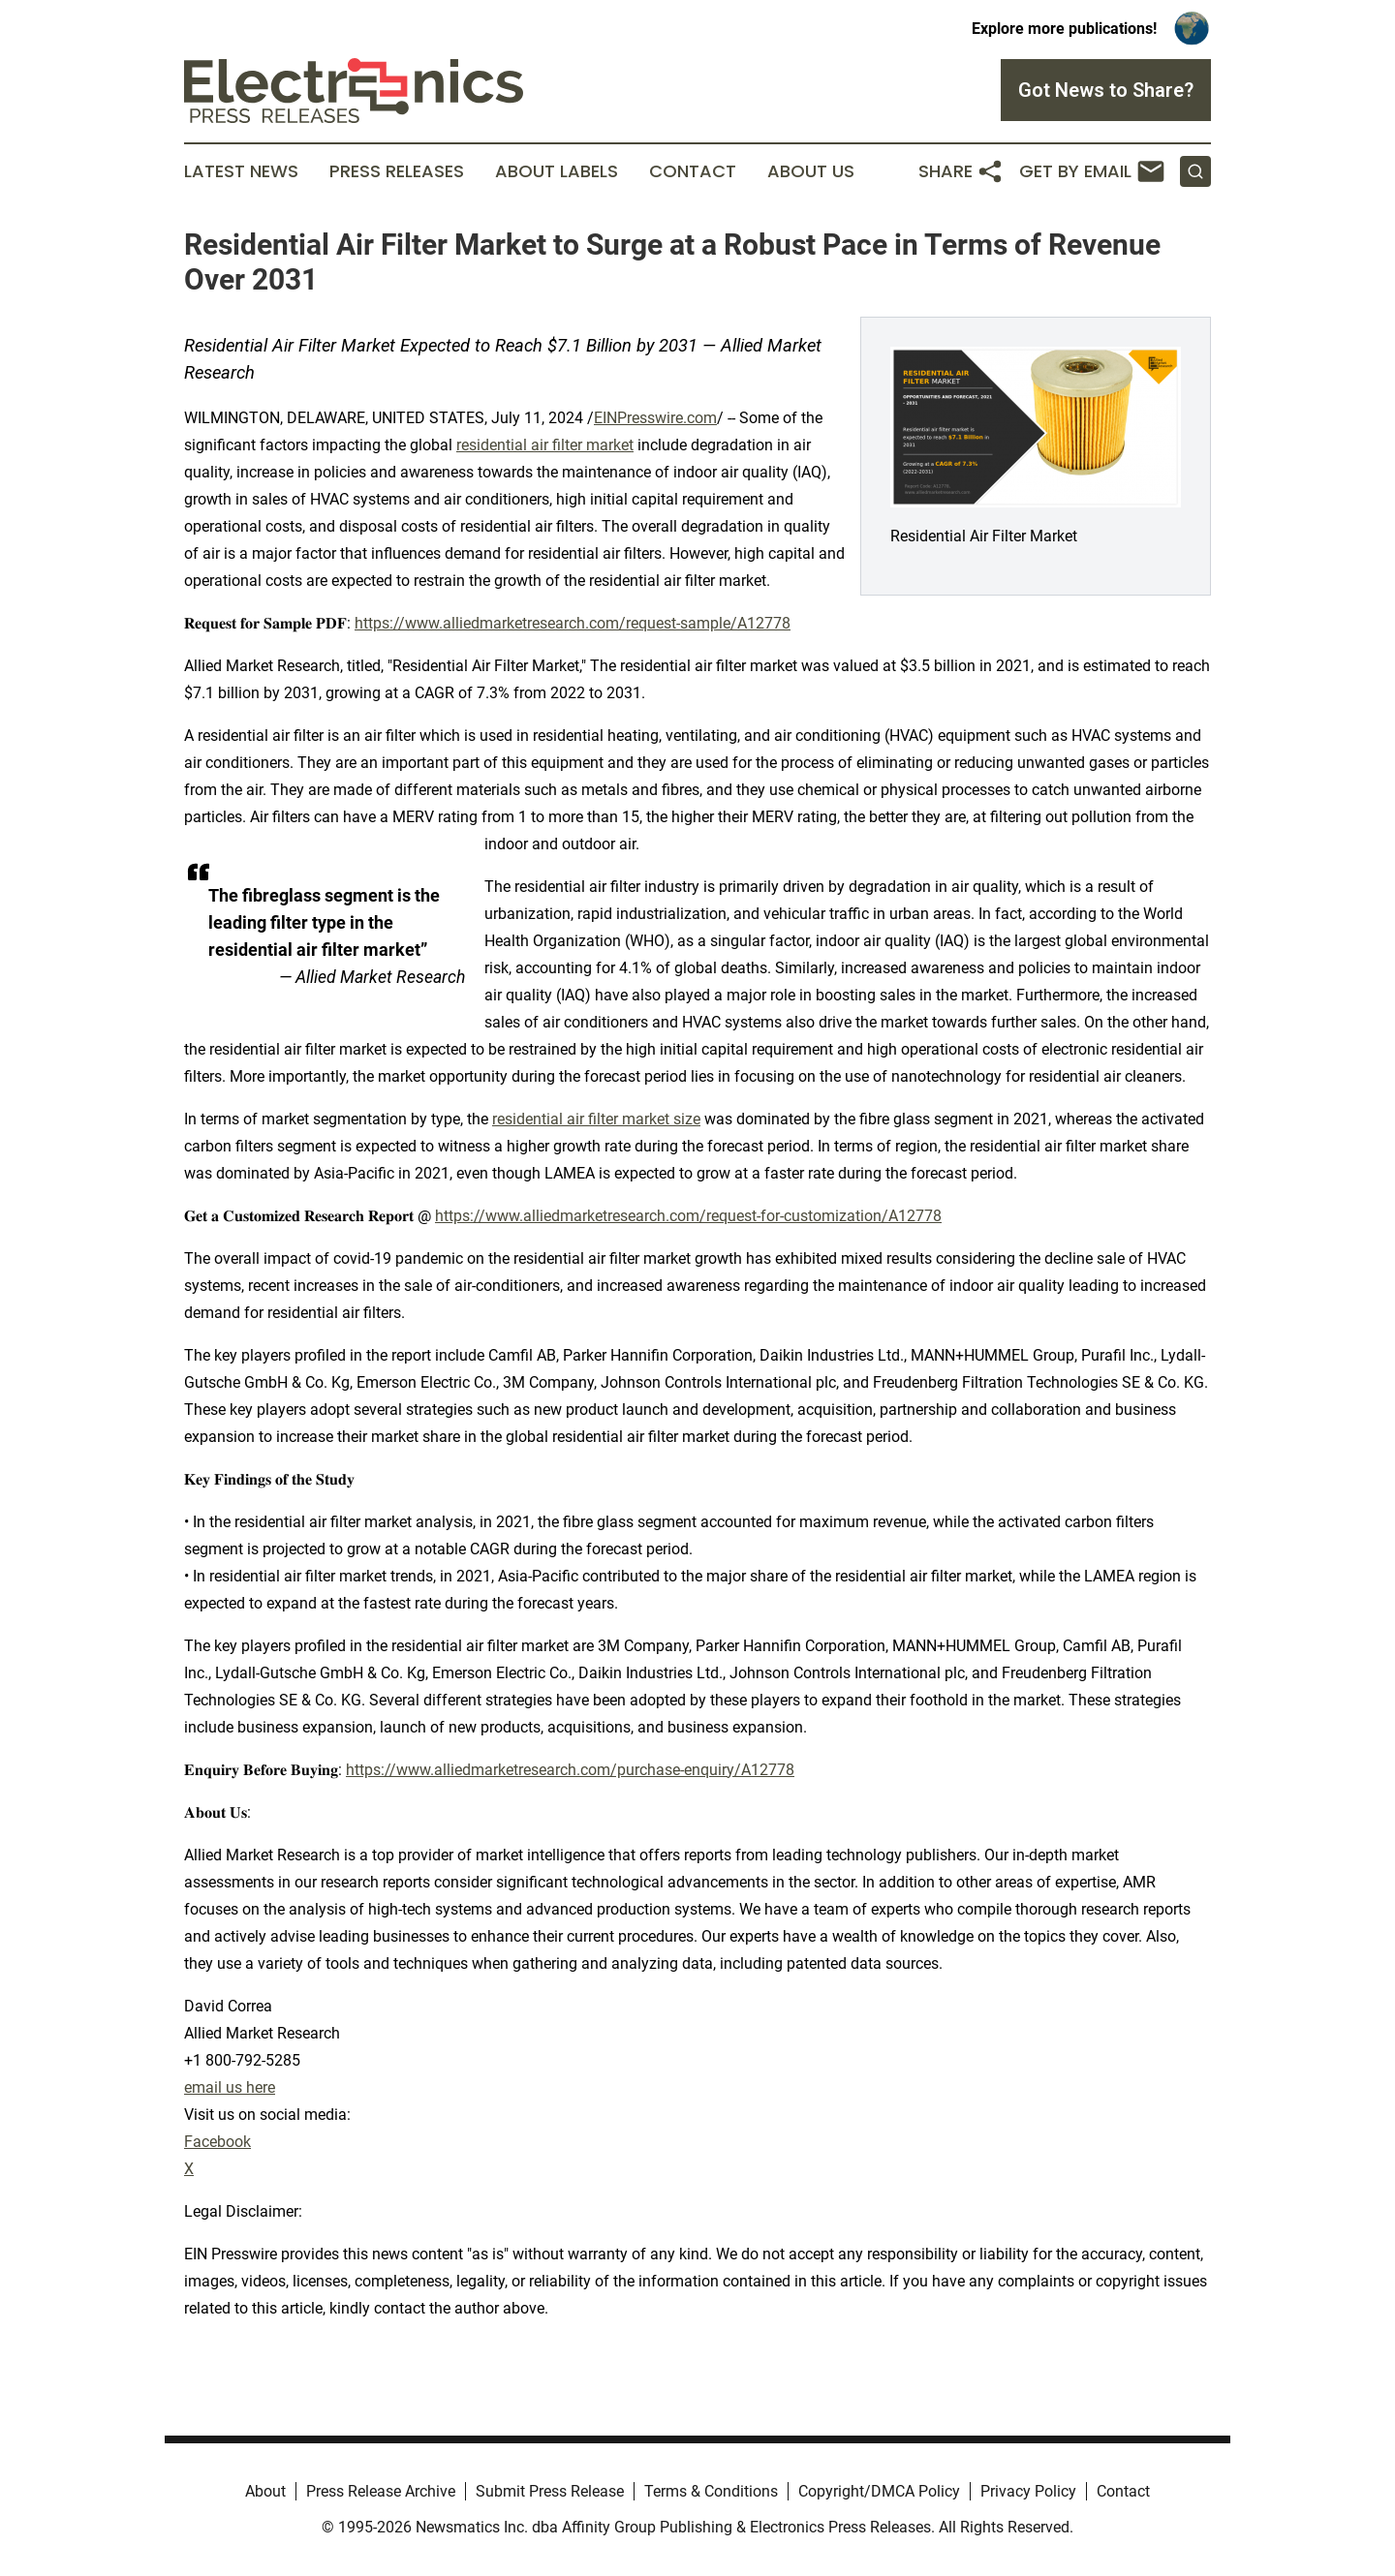 This screenshot has width=1395, height=2576. I want to click on https://www.alliedmarketresearch.com/request-for-customization/A12778, so click(688, 1216).